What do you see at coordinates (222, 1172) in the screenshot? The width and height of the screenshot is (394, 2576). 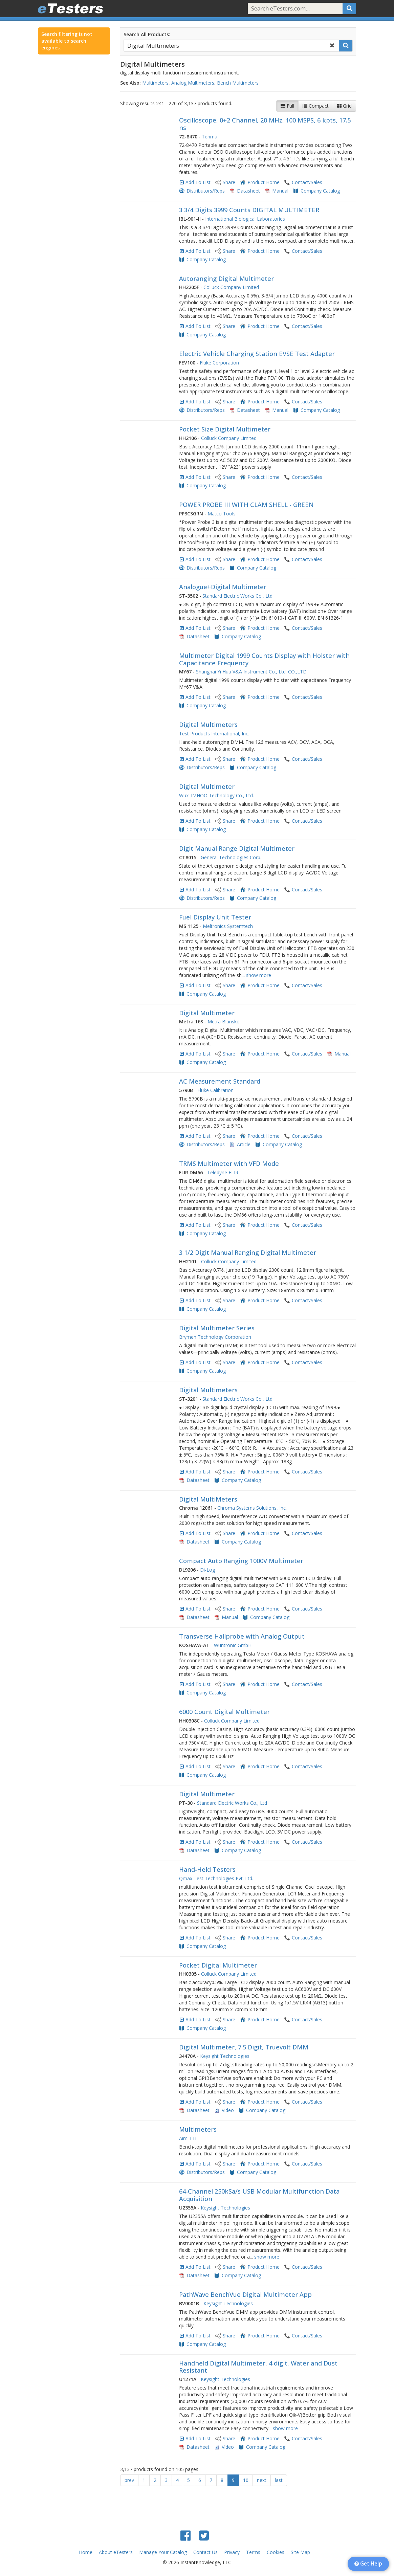 I see `Teledyne FLIR` at bounding box center [222, 1172].